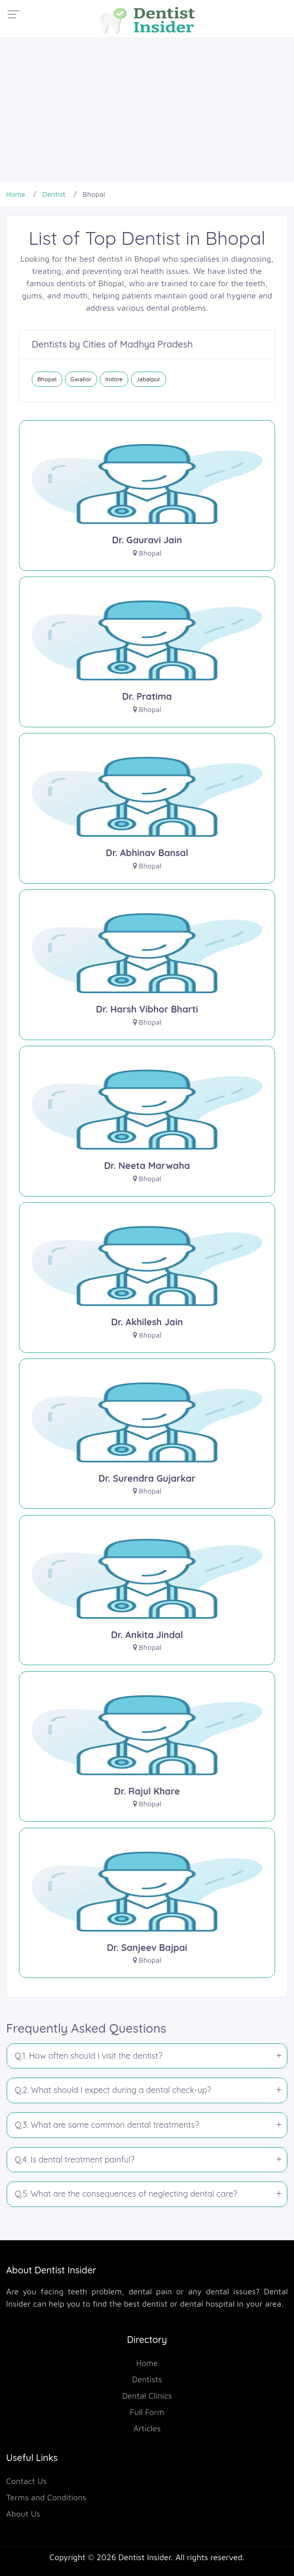 The width and height of the screenshot is (294, 2576). Describe the element at coordinates (149, 379) in the screenshot. I see `Jabalpur [Dentist in Jabalpur]` at that location.